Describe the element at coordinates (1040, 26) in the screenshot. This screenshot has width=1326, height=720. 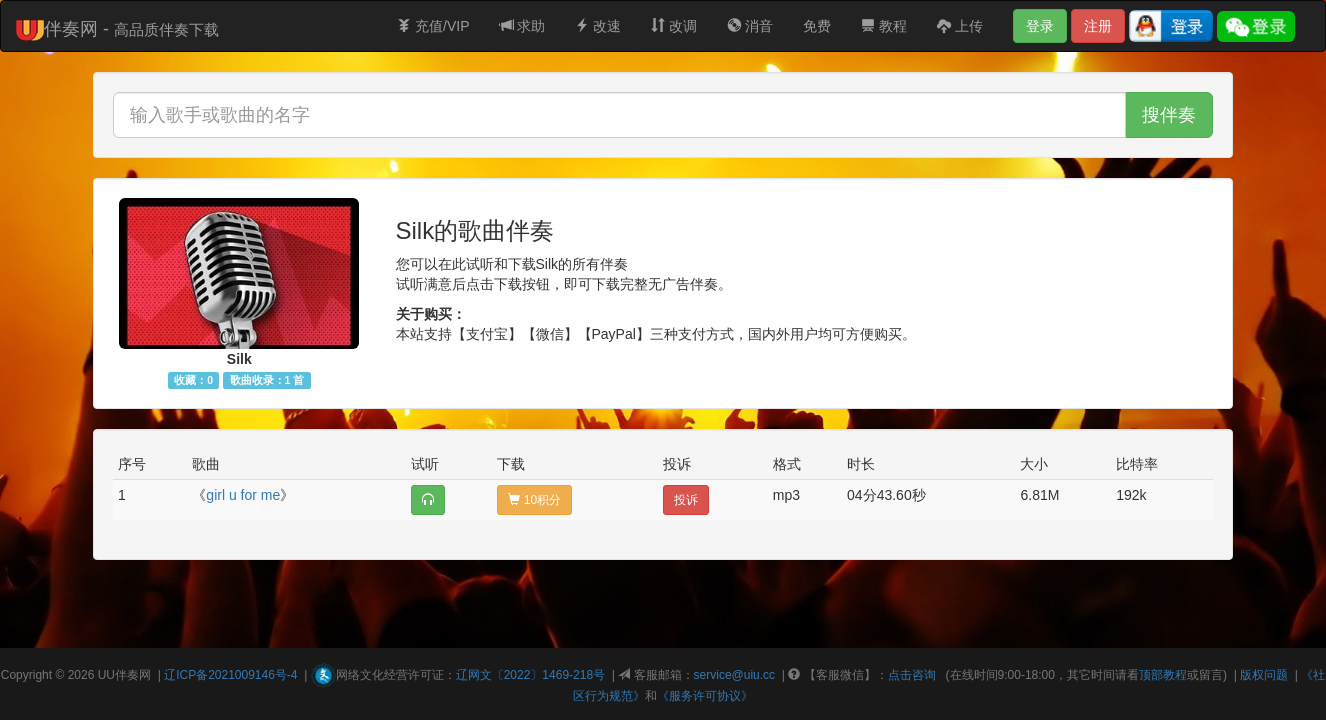
I see `登录` at that location.